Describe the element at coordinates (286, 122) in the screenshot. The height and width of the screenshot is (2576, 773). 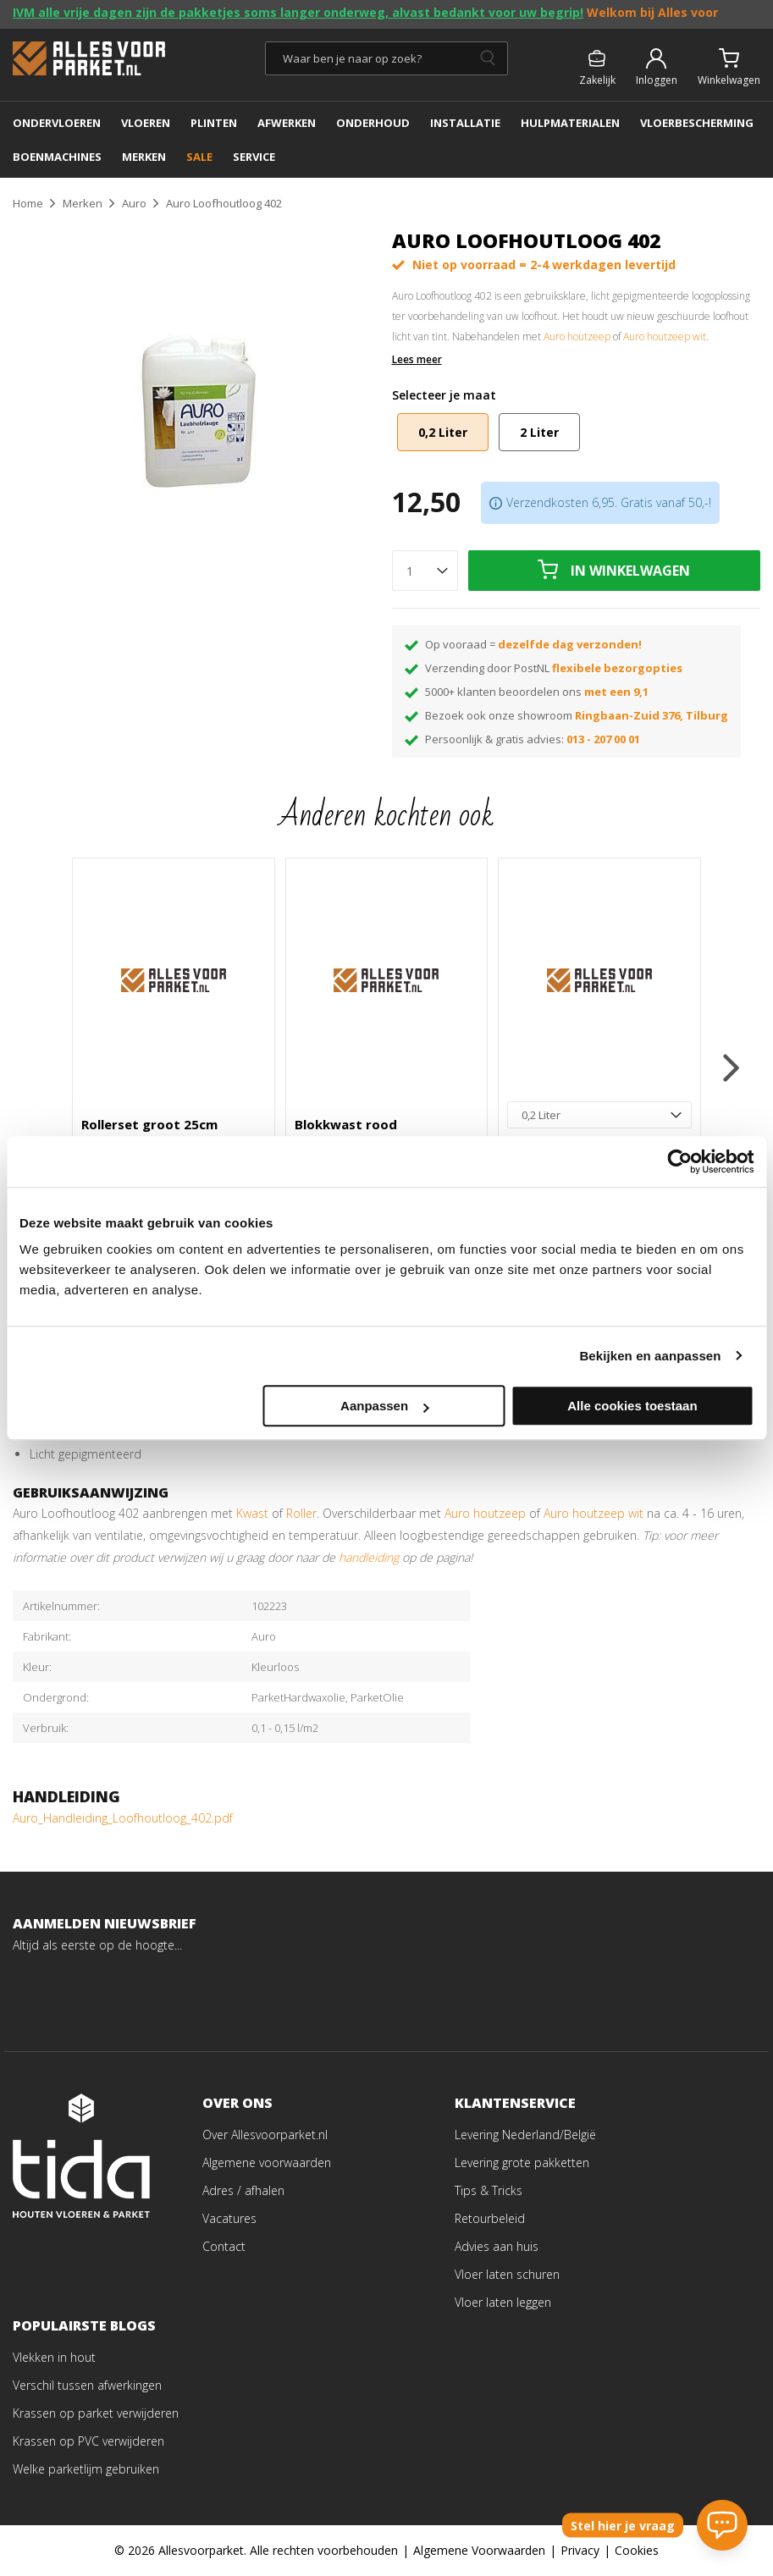
I see `AFWERKEN` at that location.